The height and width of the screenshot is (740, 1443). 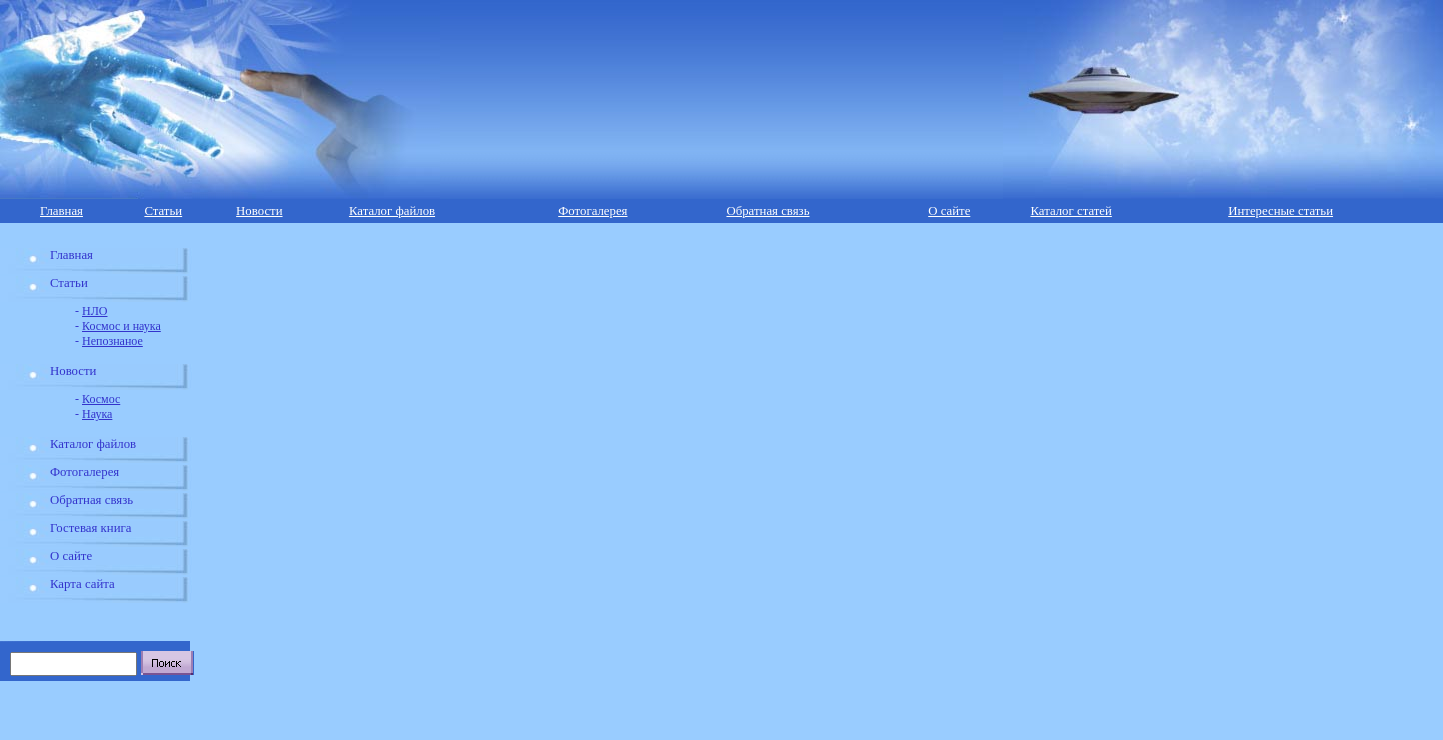 What do you see at coordinates (163, 211) in the screenshot?
I see `Статьи` at bounding box center [163, 211].